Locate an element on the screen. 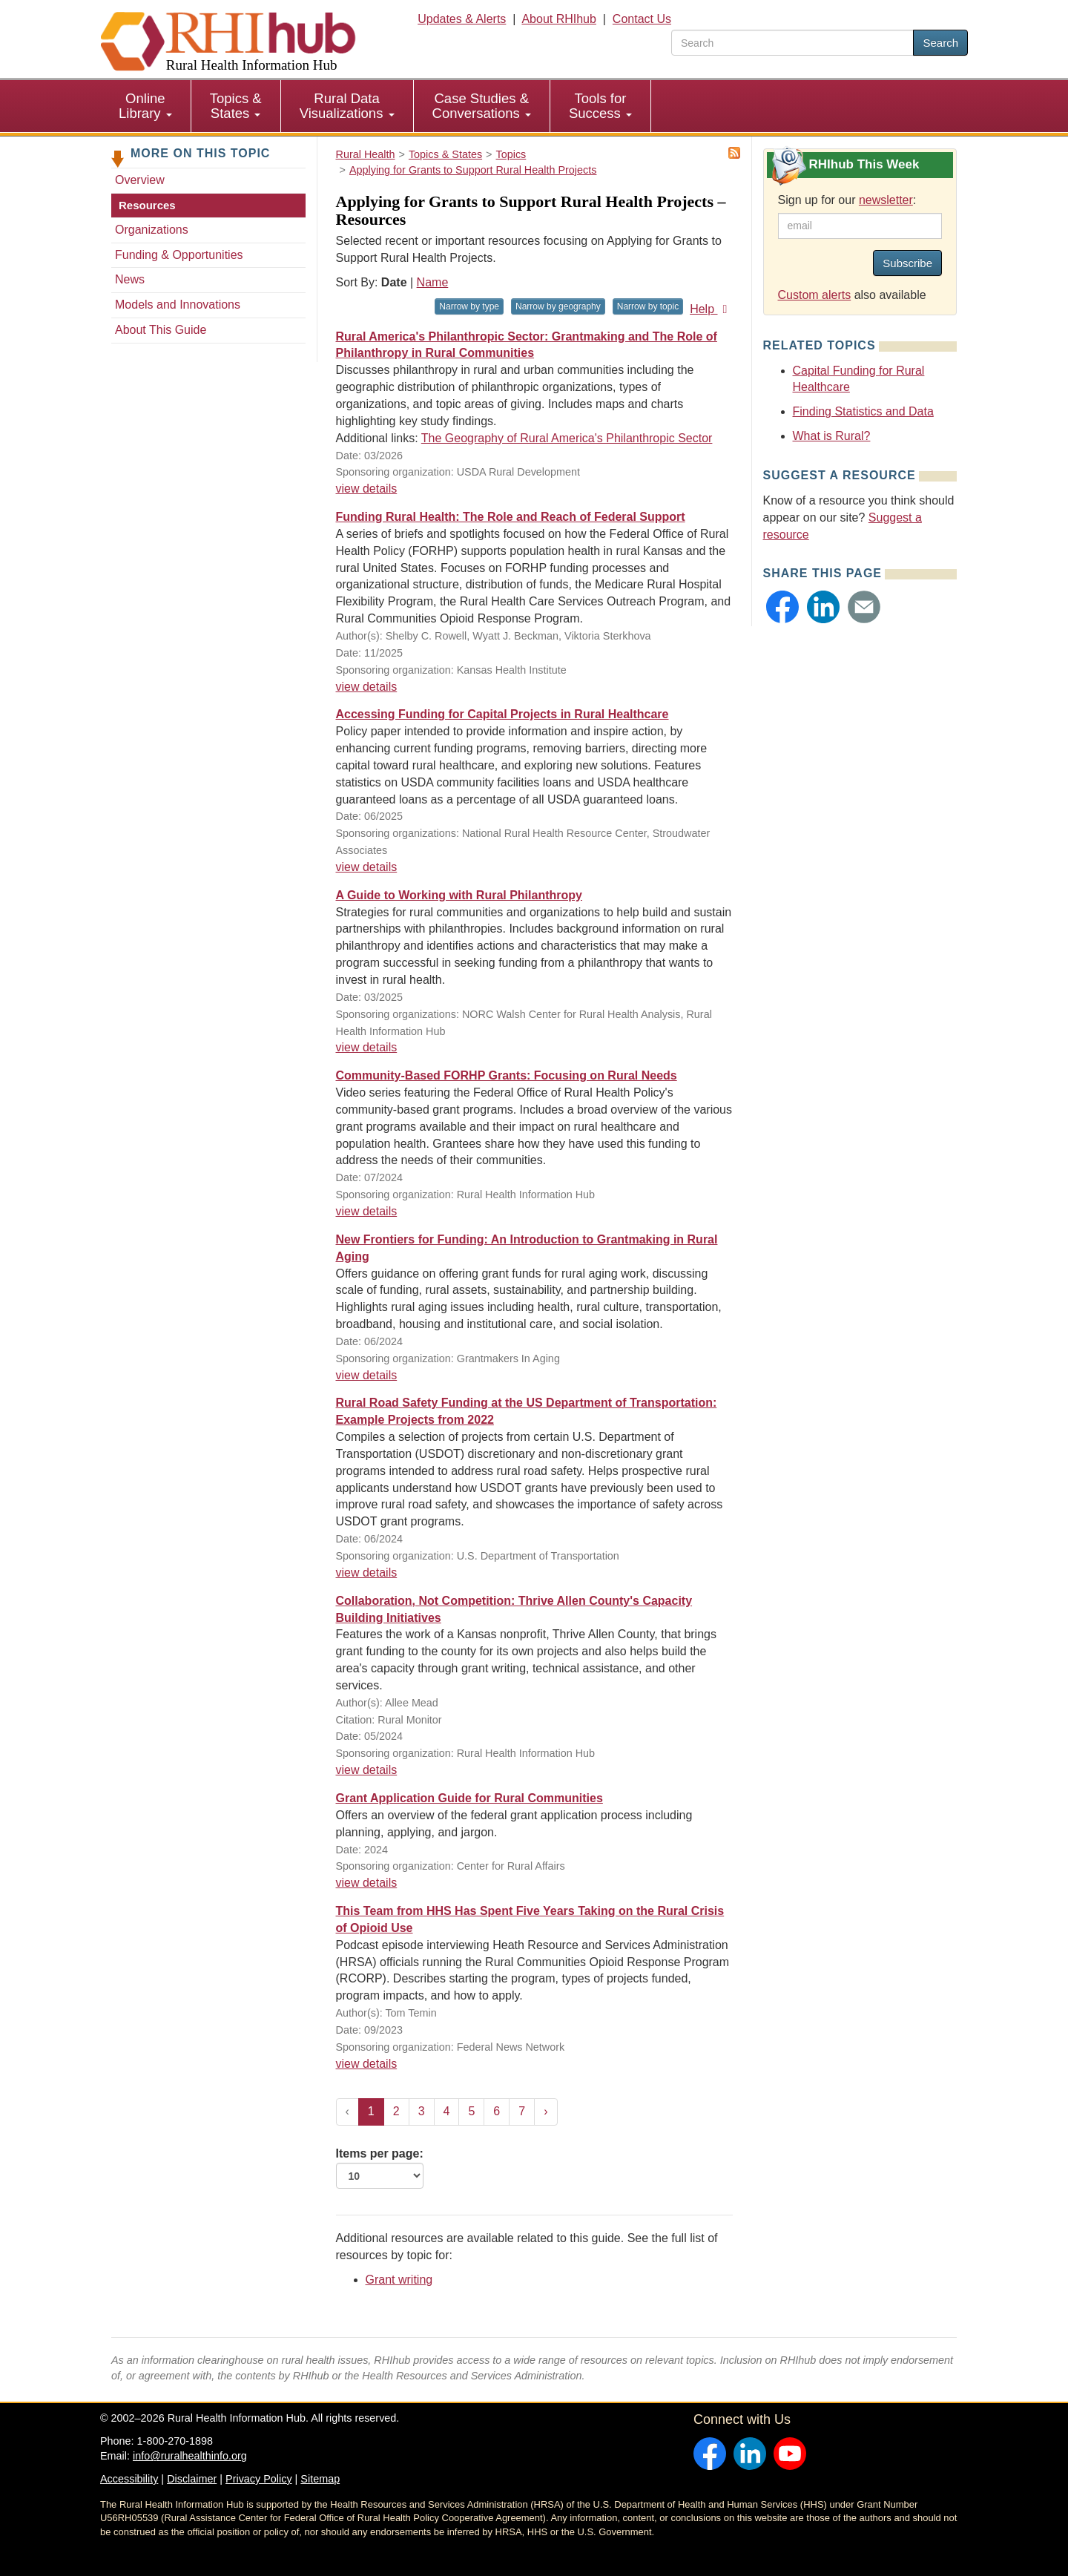 This screenshot has width=1068, height=2576. Organizations [Organizations - Applying for Grants to Support Rural Health Projects] is located at coordinates (151, 229).